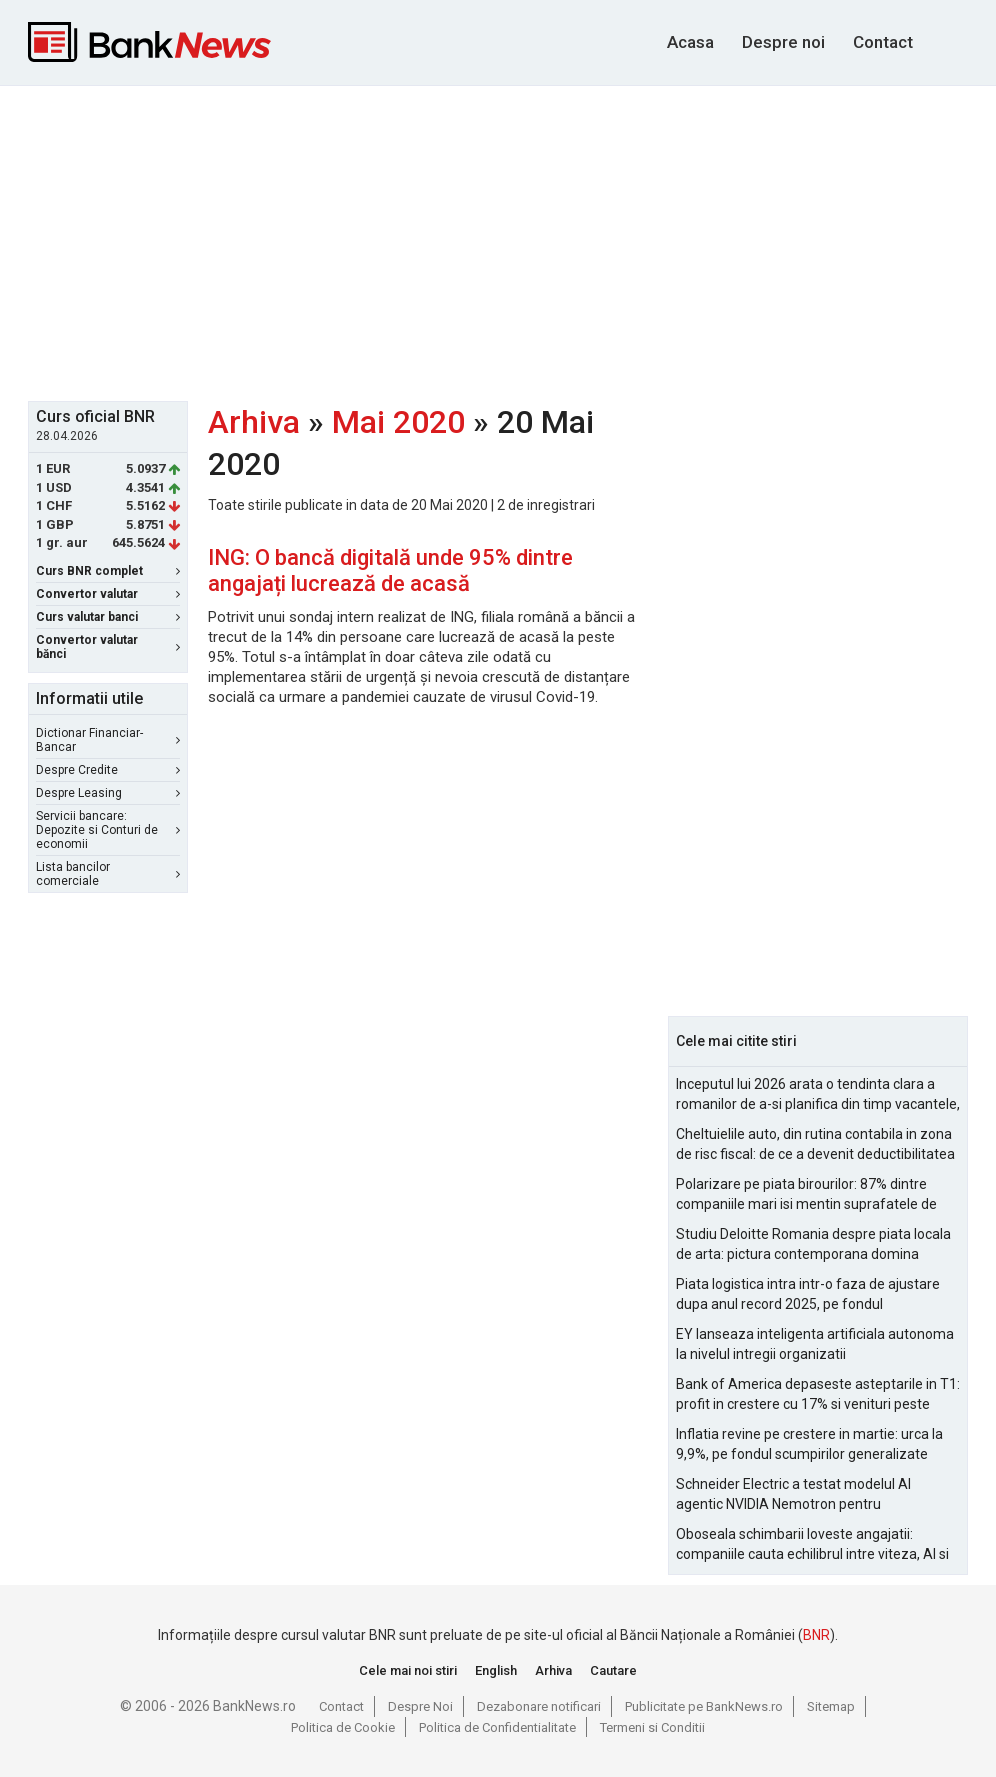 The image size is (996, 1777). Describe the element at coordinates (818, 1395) in the screenshot. I see `Bank of America depaseste asteptarile in T1: profit in crestere cu 17% si venituri peste estimari` at that location.